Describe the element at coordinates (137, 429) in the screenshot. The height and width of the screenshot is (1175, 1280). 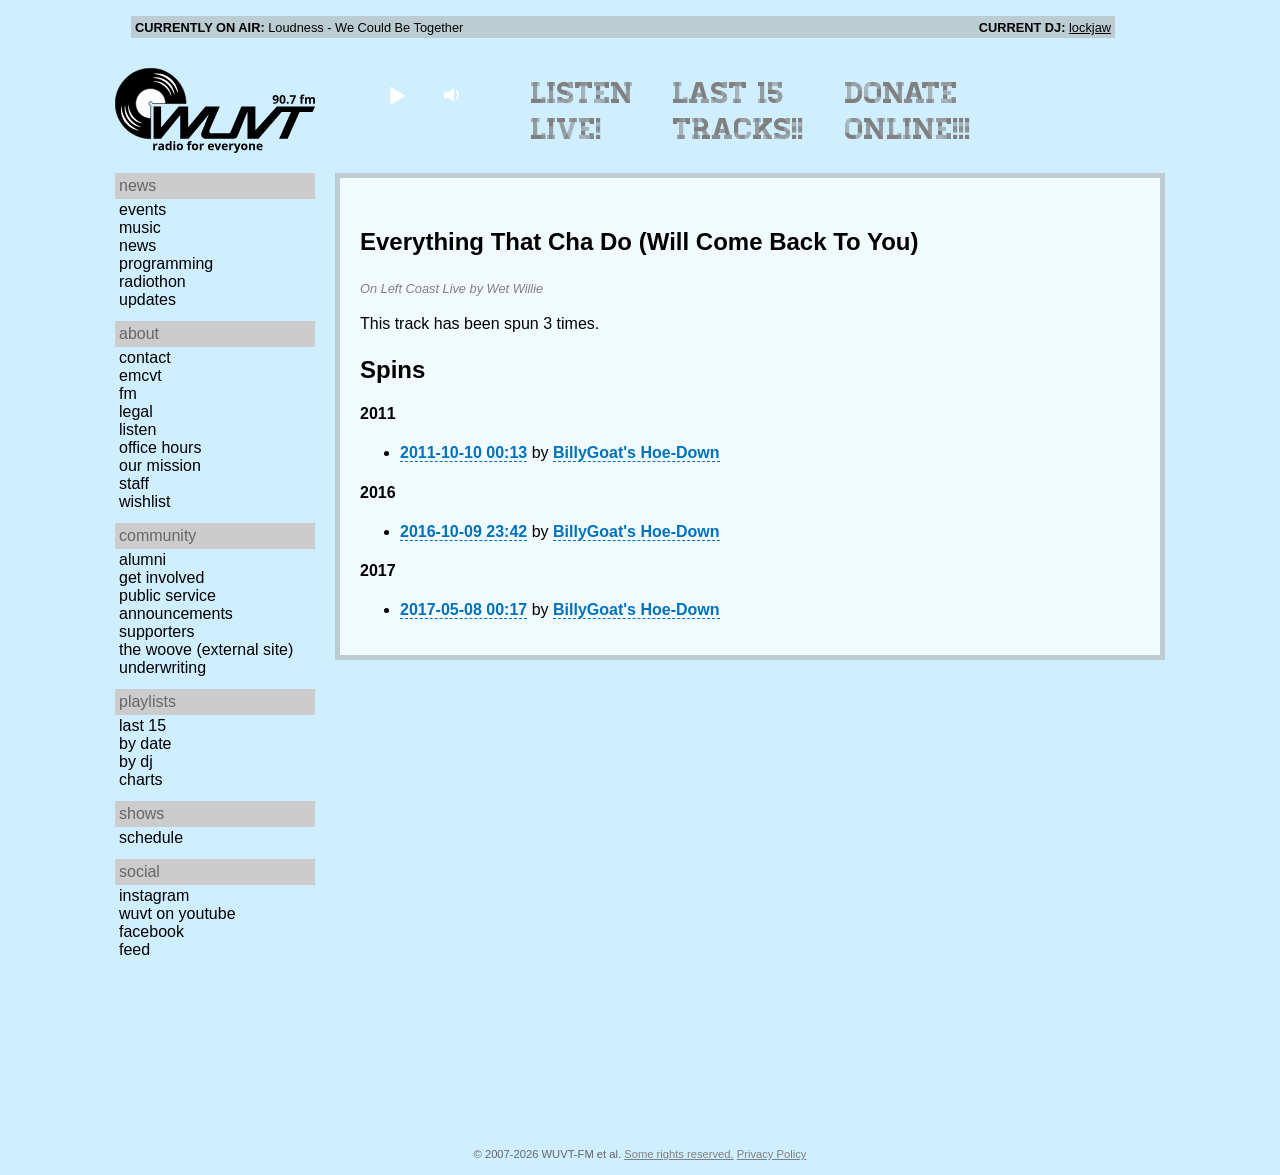
I see `Listen` at that location.